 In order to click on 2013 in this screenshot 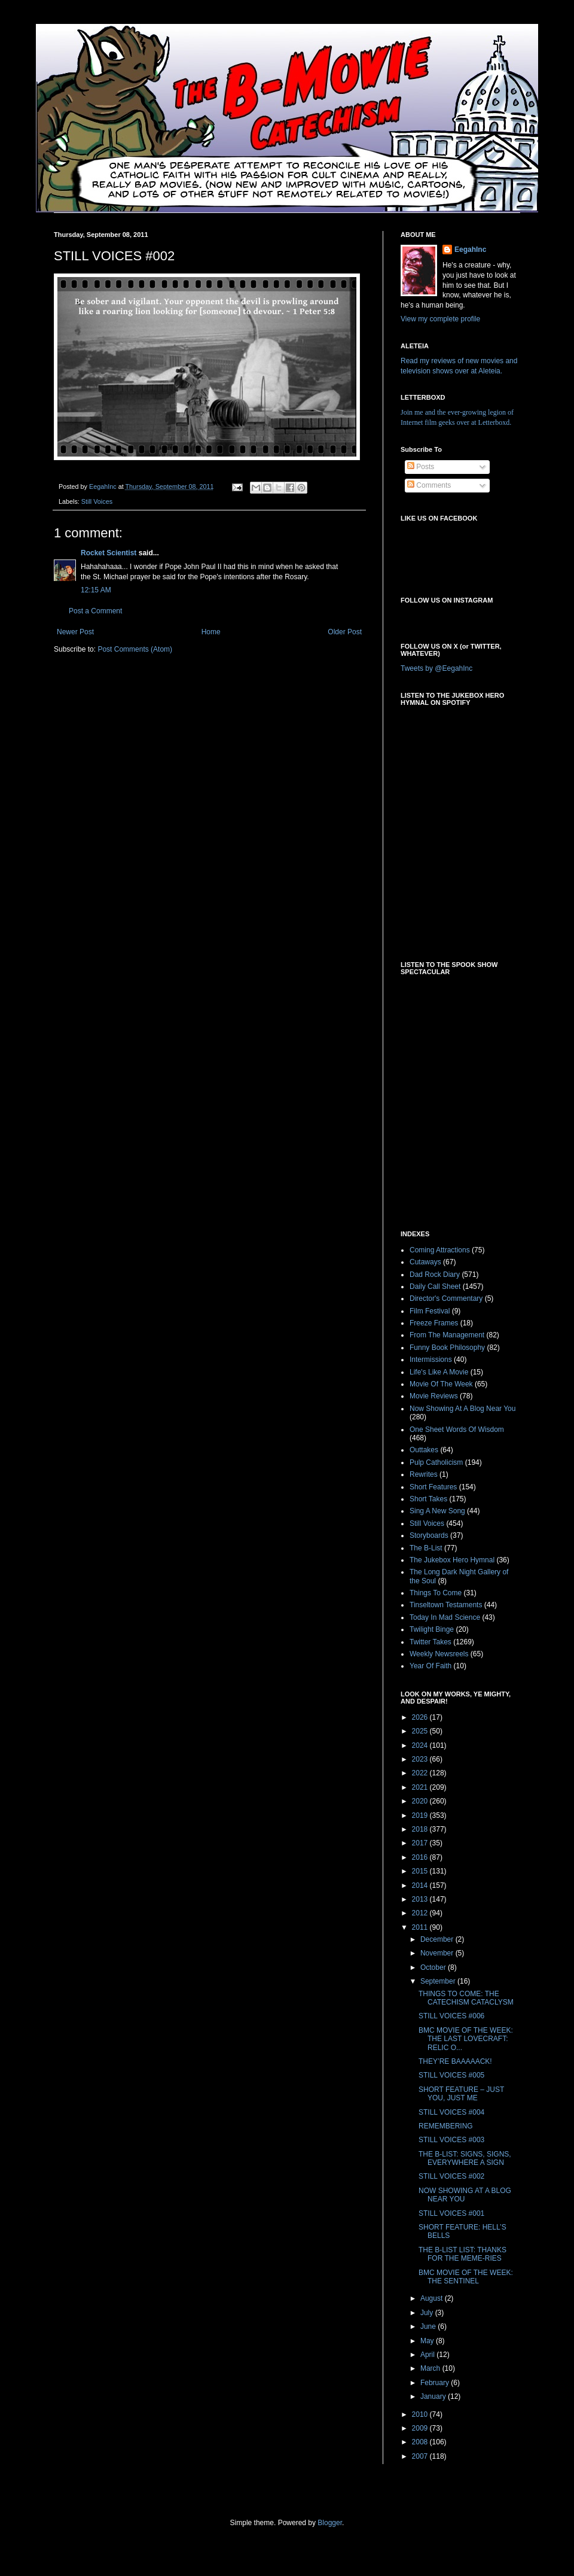, I will do `click(421, 1899)`.